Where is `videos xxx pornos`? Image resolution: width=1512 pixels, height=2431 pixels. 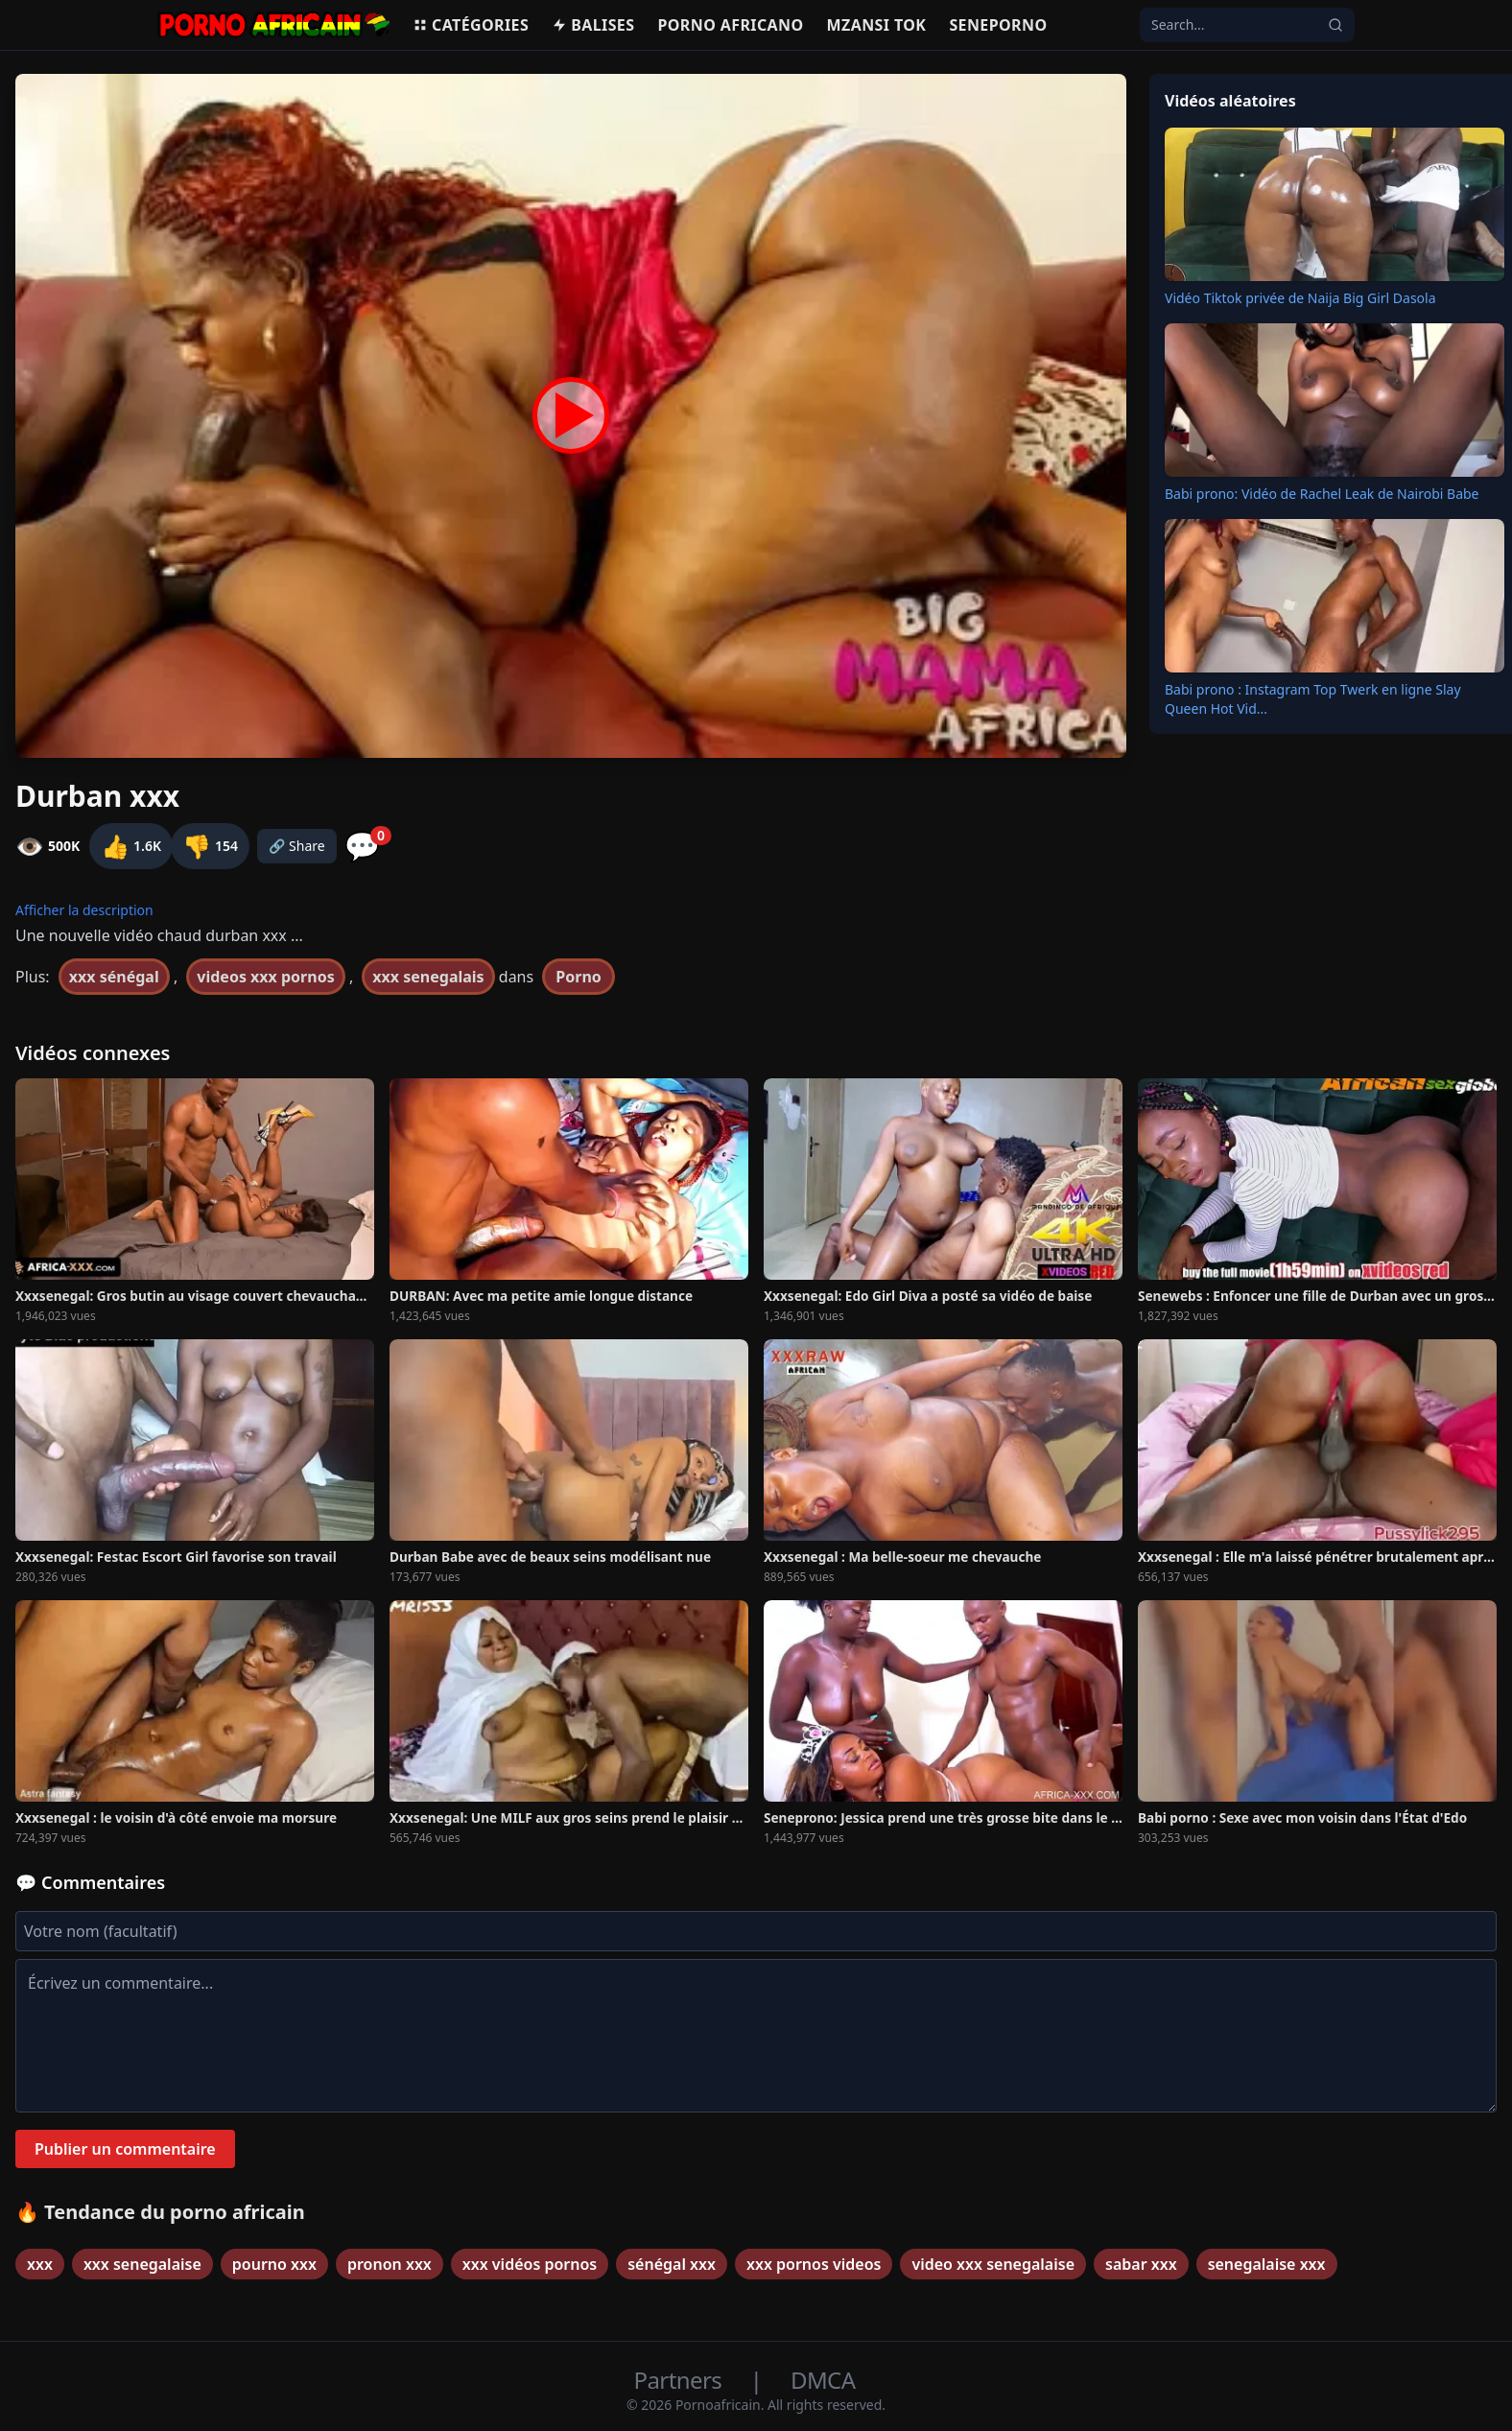
videos xxx pornos is located at coordinates (265, 976).